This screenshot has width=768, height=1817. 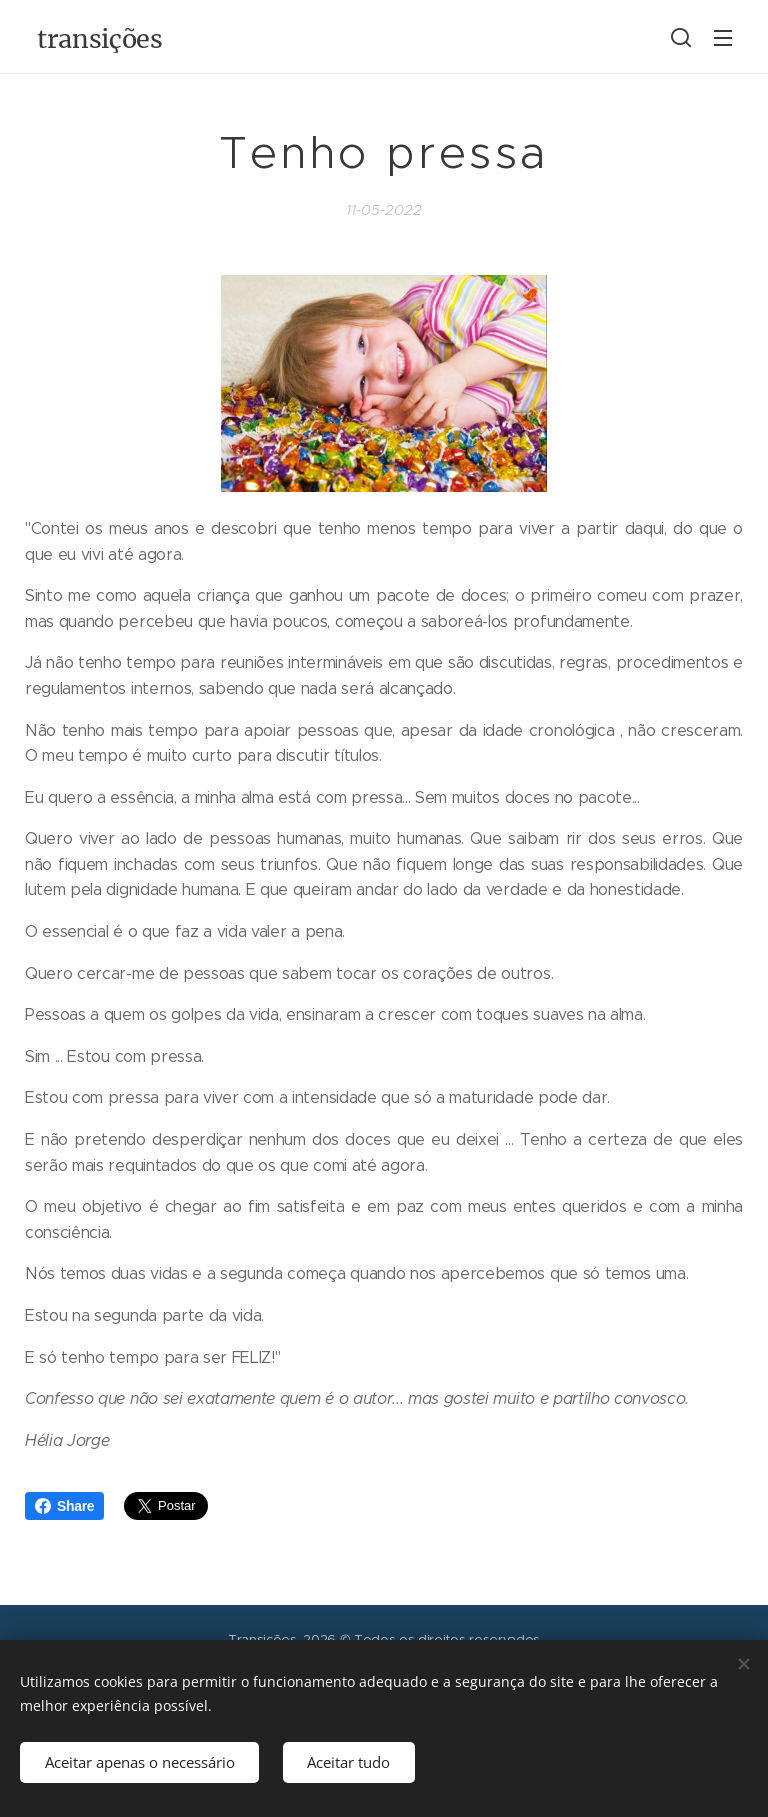 What do you see at coordinates (681, 37) in the screenshot?
I see `[button]` at bounding box center [681, 37].